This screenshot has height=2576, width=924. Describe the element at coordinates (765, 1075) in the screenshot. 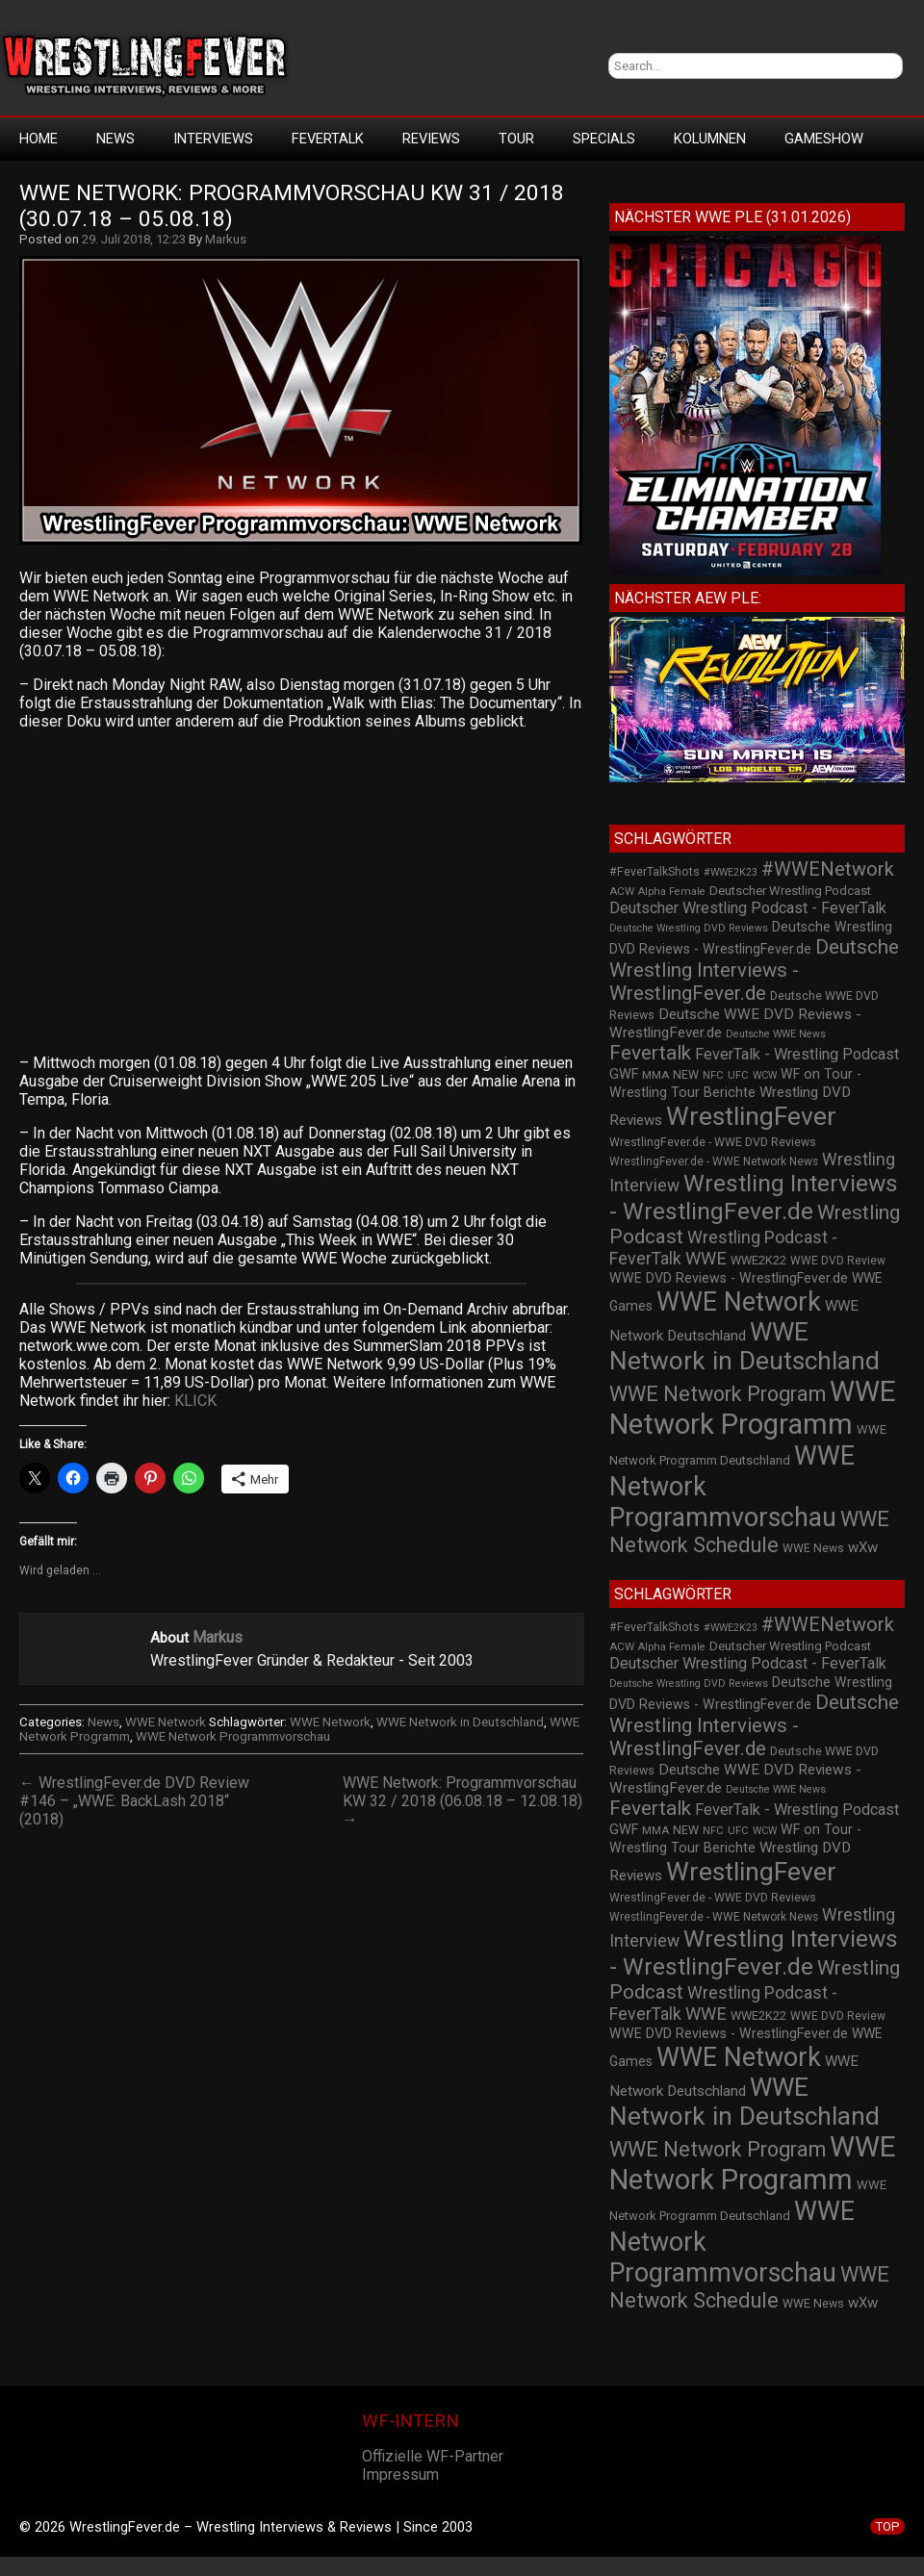

I see `WCW [WCW (19 Einträge)]` at that location.